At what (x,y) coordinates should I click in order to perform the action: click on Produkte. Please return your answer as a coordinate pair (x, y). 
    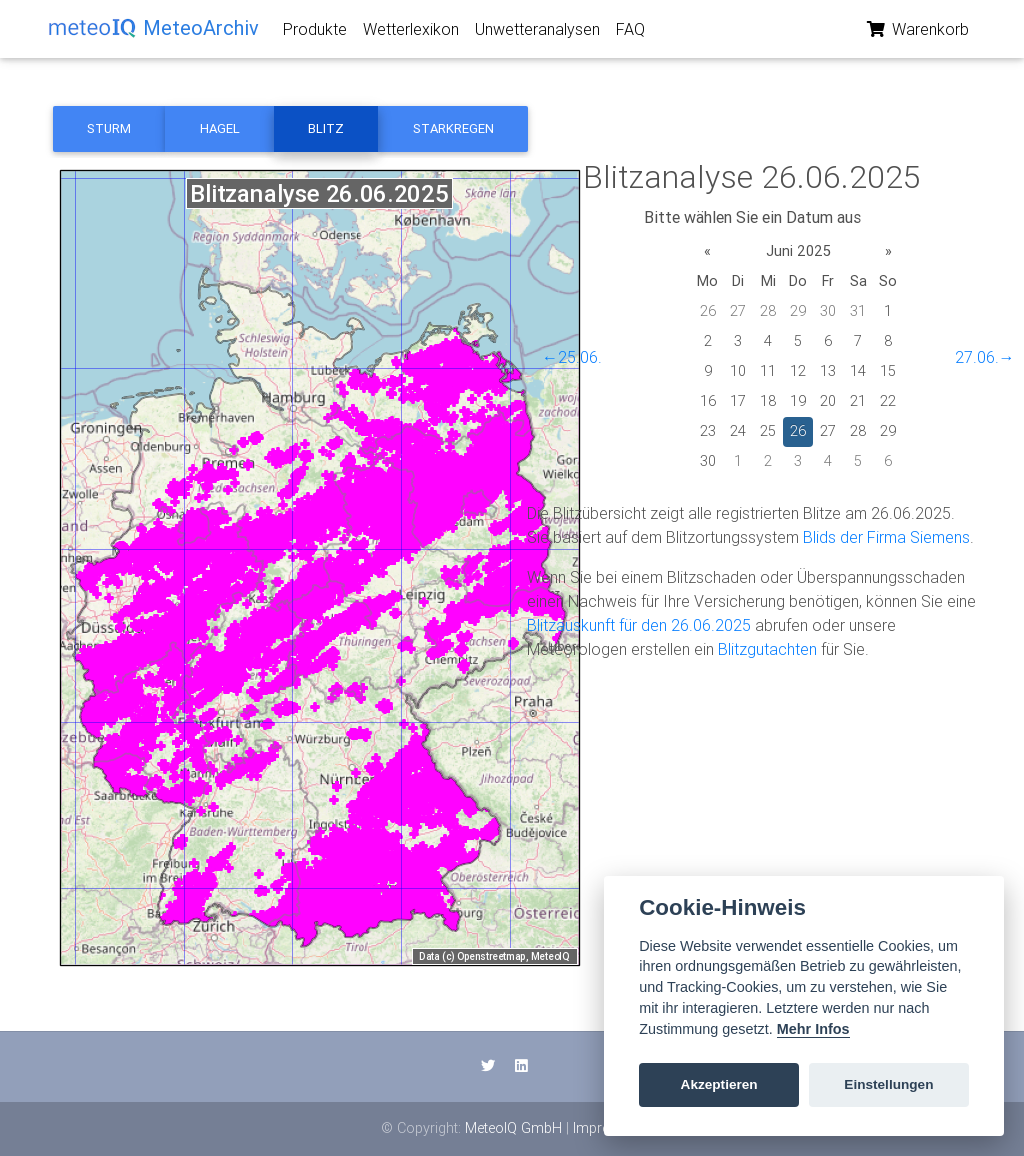
    Looking at the image, I should click on (315, 33).